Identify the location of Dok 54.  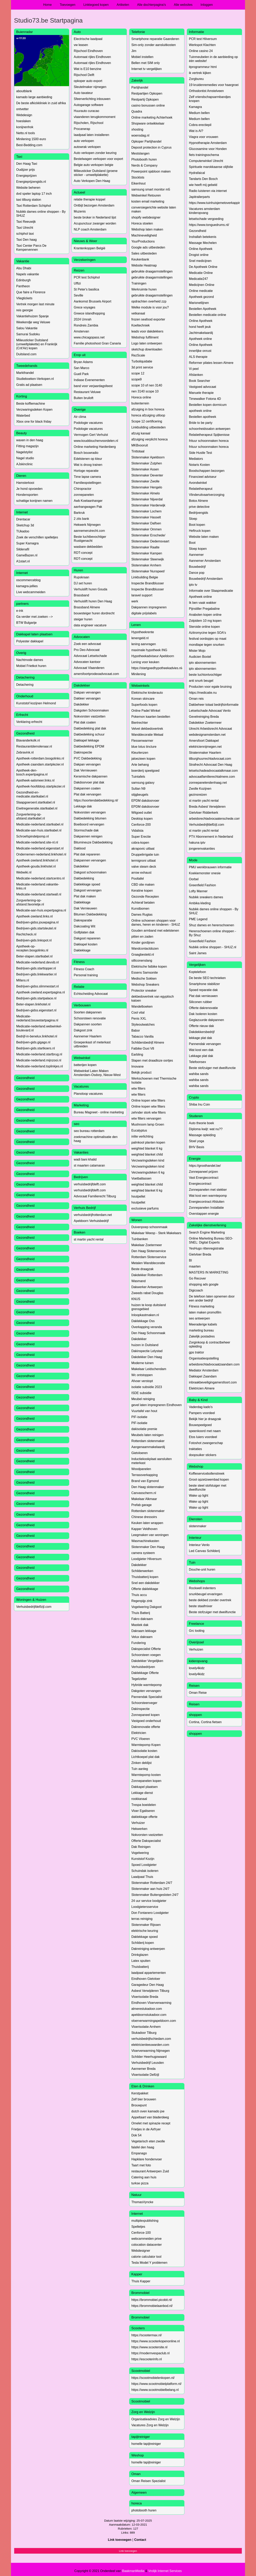
(136, 2135).